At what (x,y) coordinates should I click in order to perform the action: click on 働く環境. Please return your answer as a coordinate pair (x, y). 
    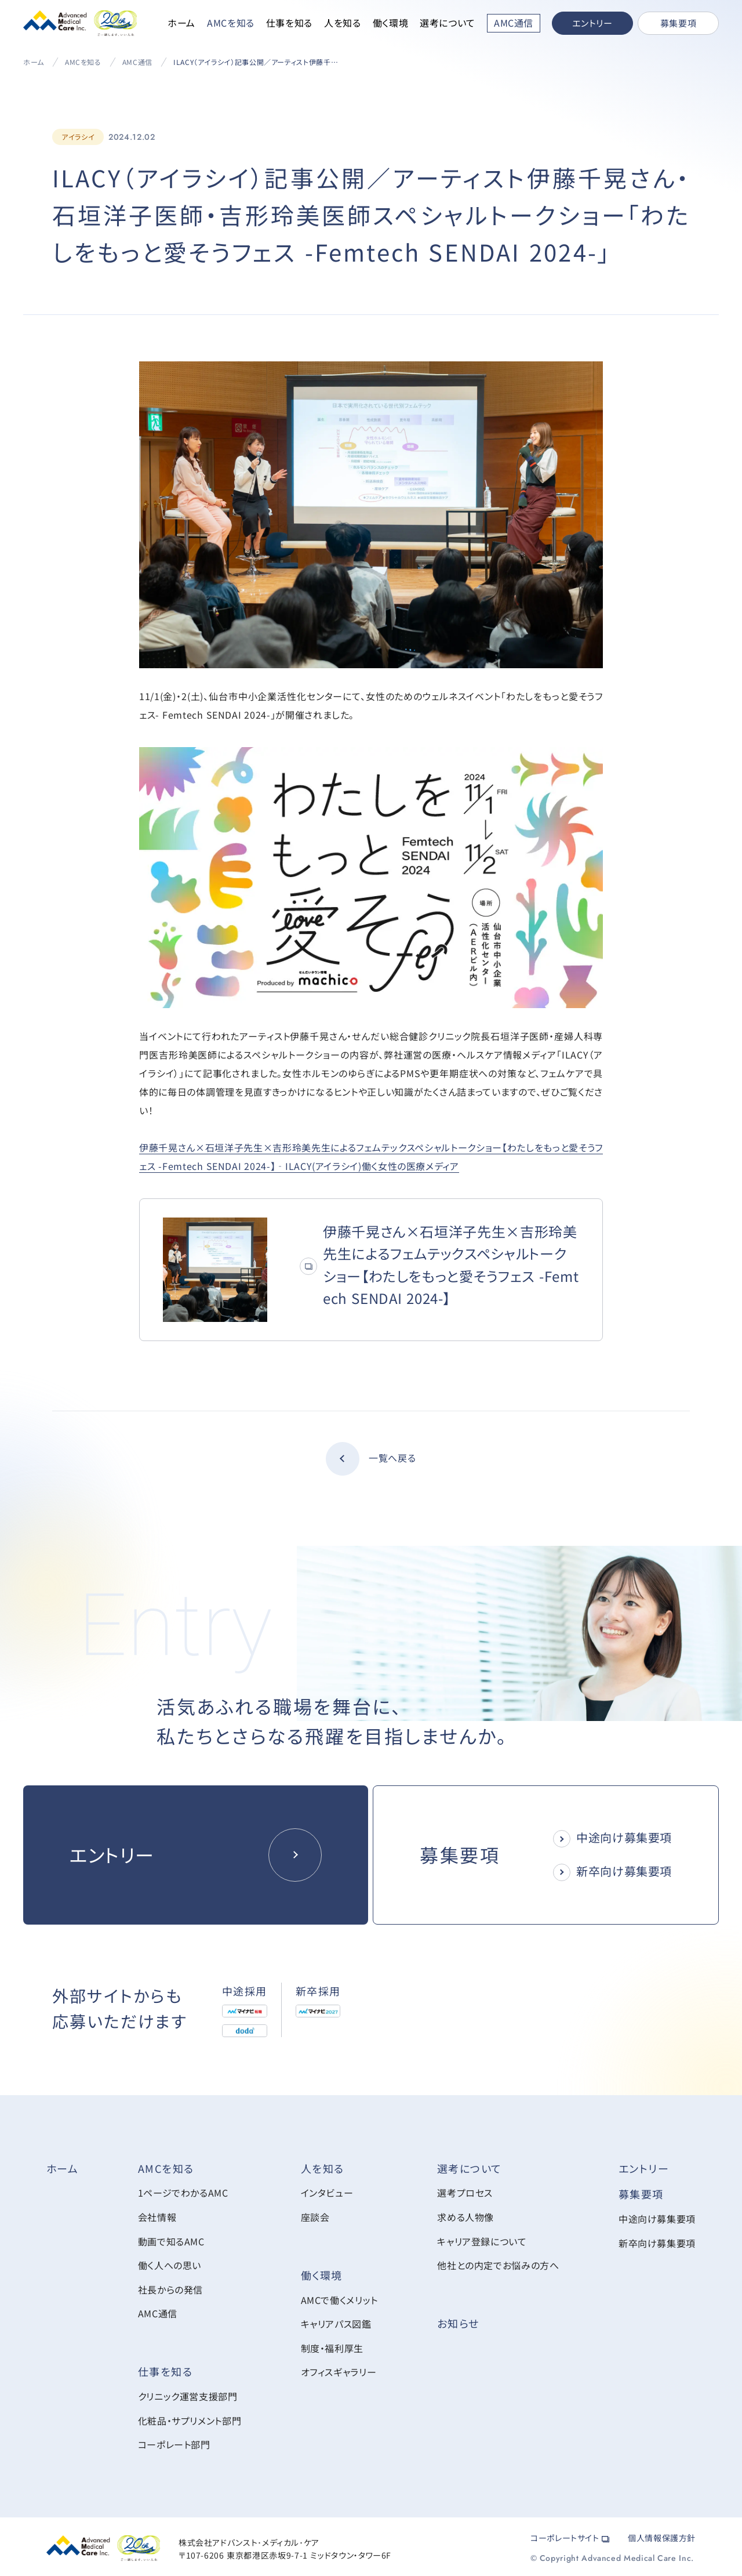
    Looking at the image, I should click on (391, 23).